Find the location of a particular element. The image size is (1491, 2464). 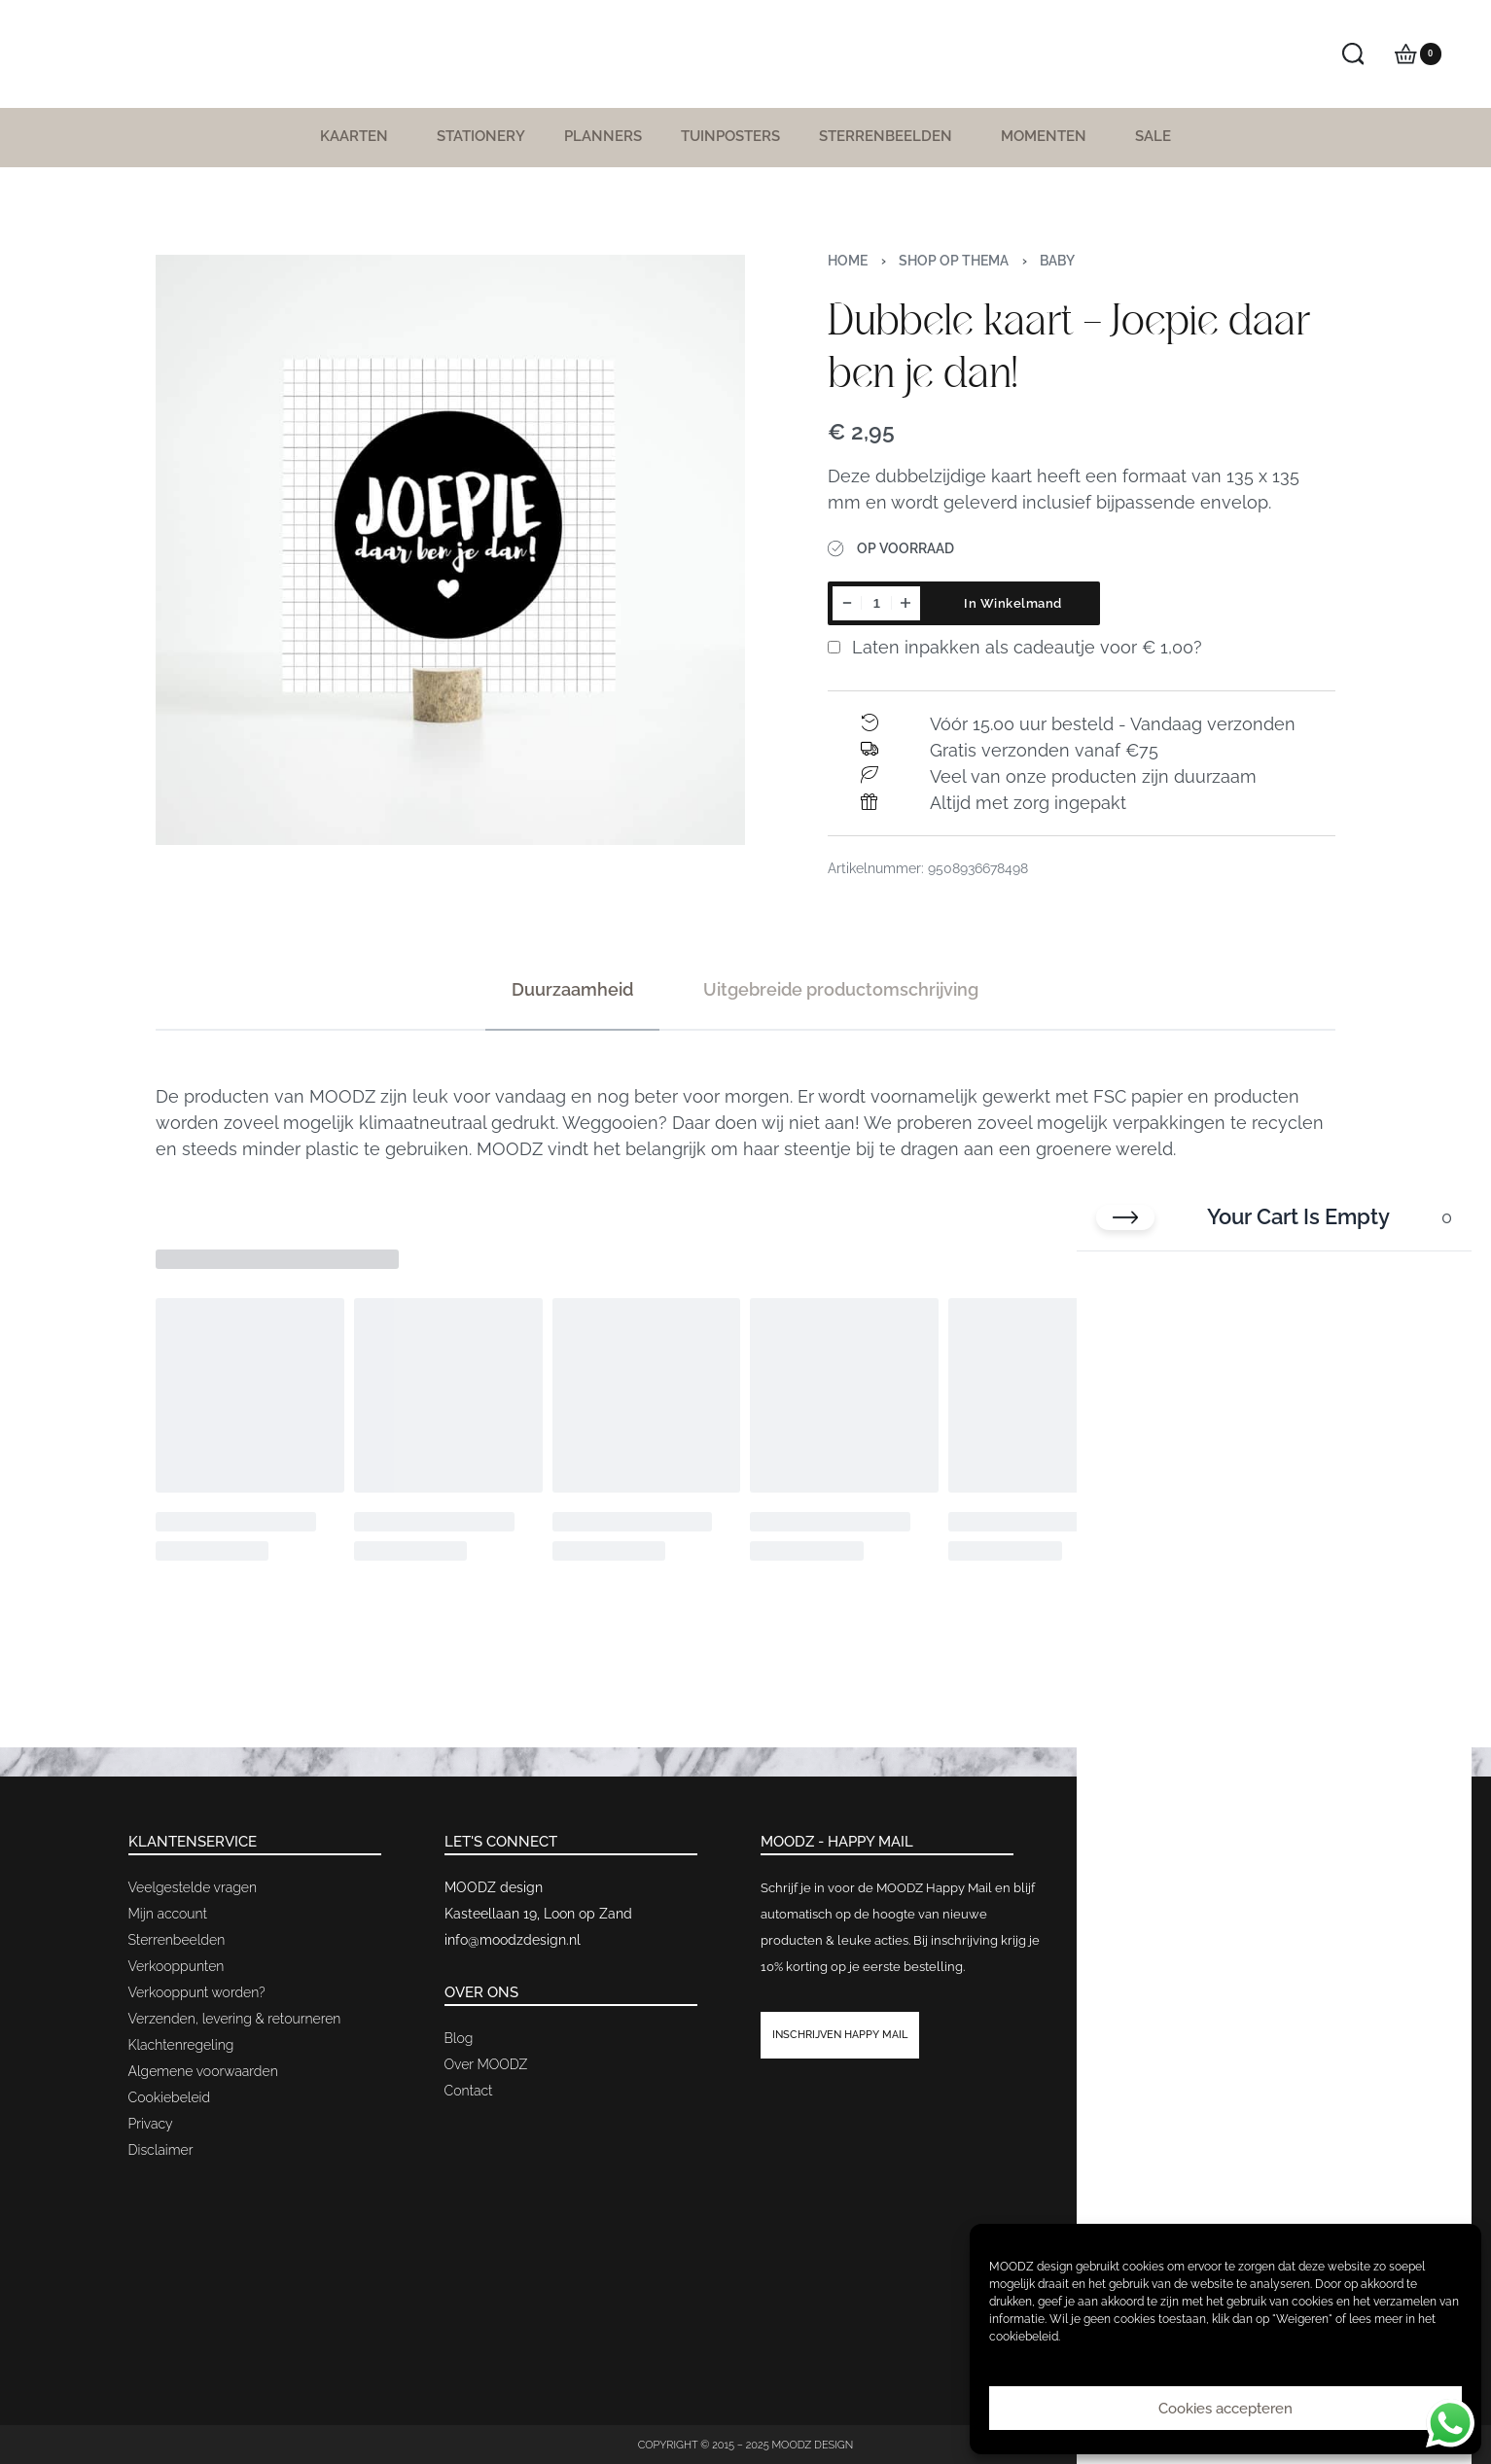

info@moodzdesign.nl is located at coordinates (512, 1940).